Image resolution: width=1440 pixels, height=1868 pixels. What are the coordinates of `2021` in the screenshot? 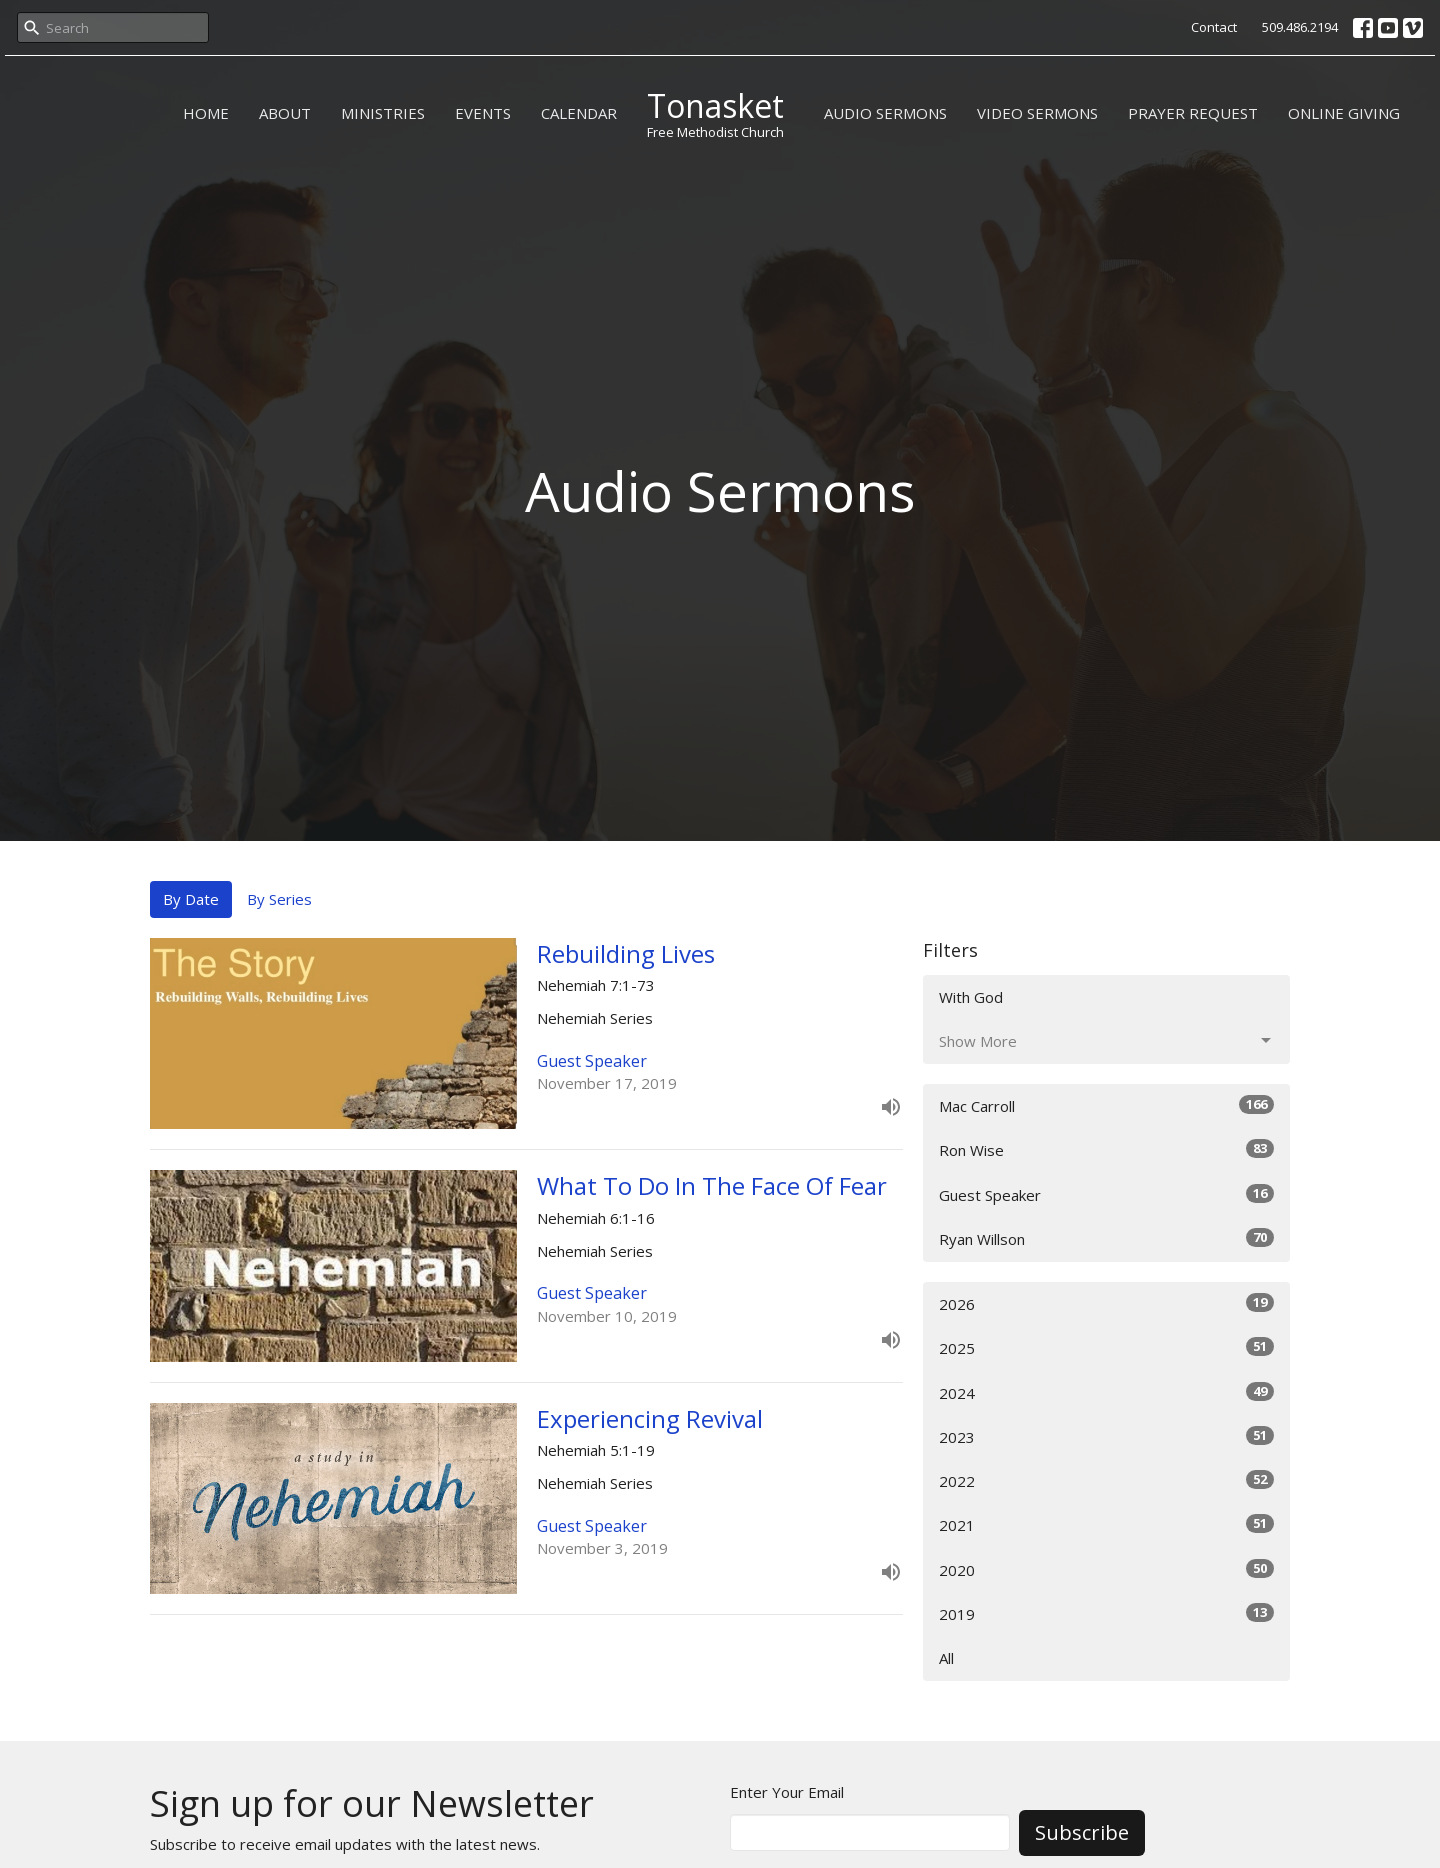 It's located at (1106, 1524).